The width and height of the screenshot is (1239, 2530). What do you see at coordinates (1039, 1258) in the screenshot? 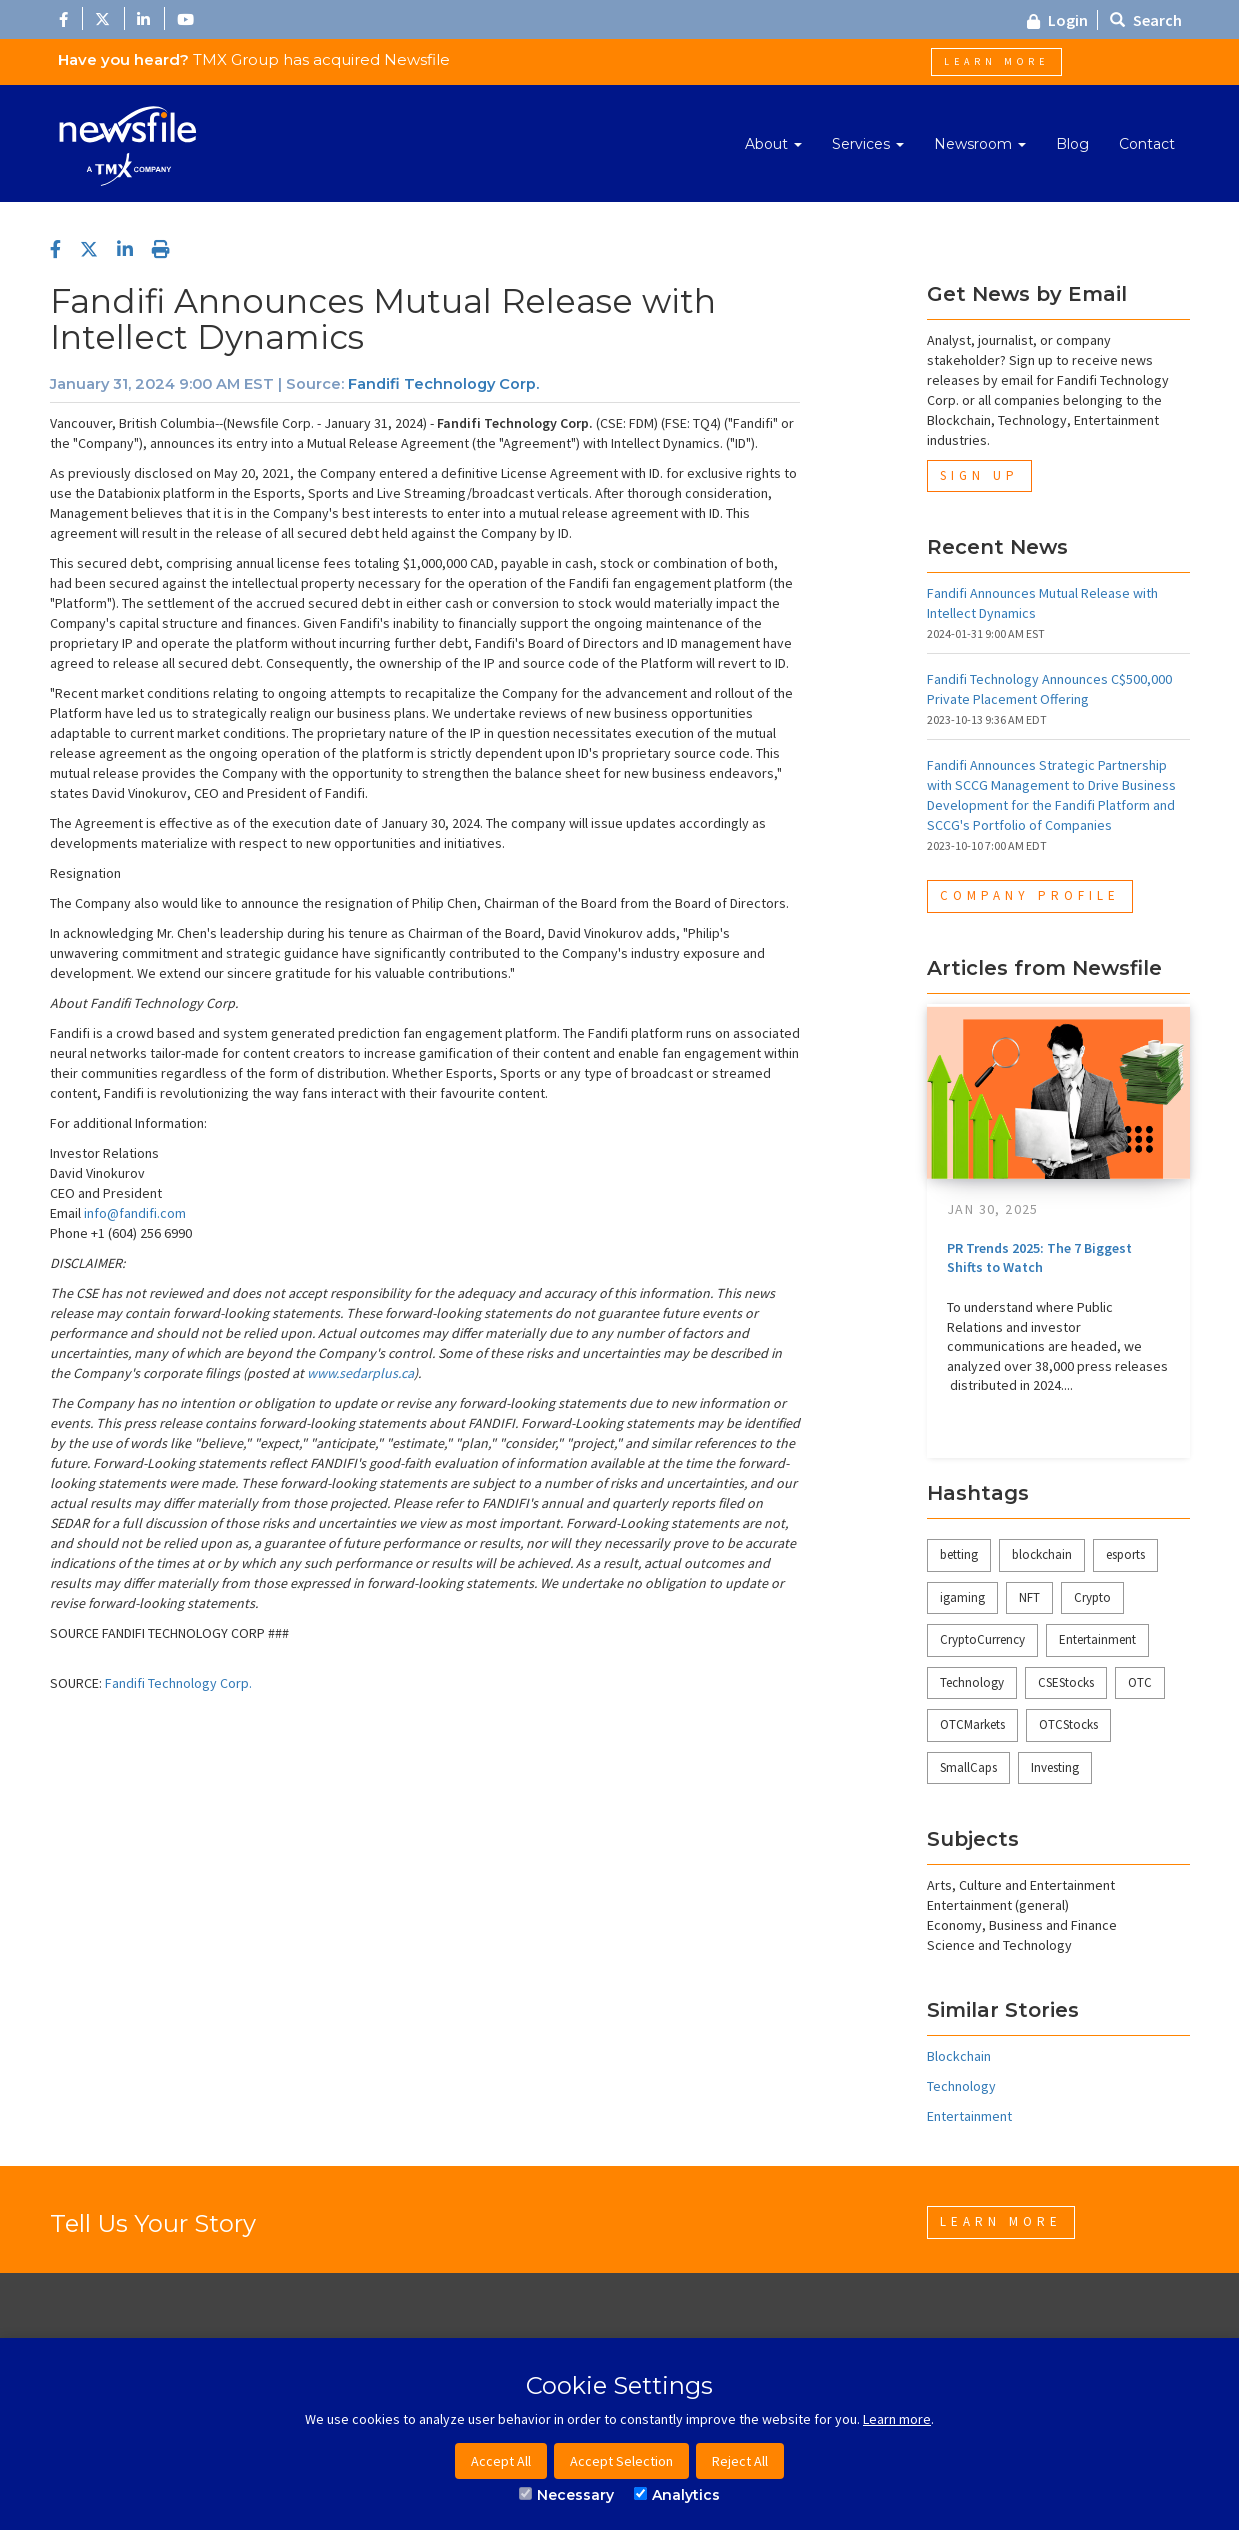
I see `PR Trends 2025: The 7 Biggest Shifts to Watch` at bounding box center [1039, 1258].